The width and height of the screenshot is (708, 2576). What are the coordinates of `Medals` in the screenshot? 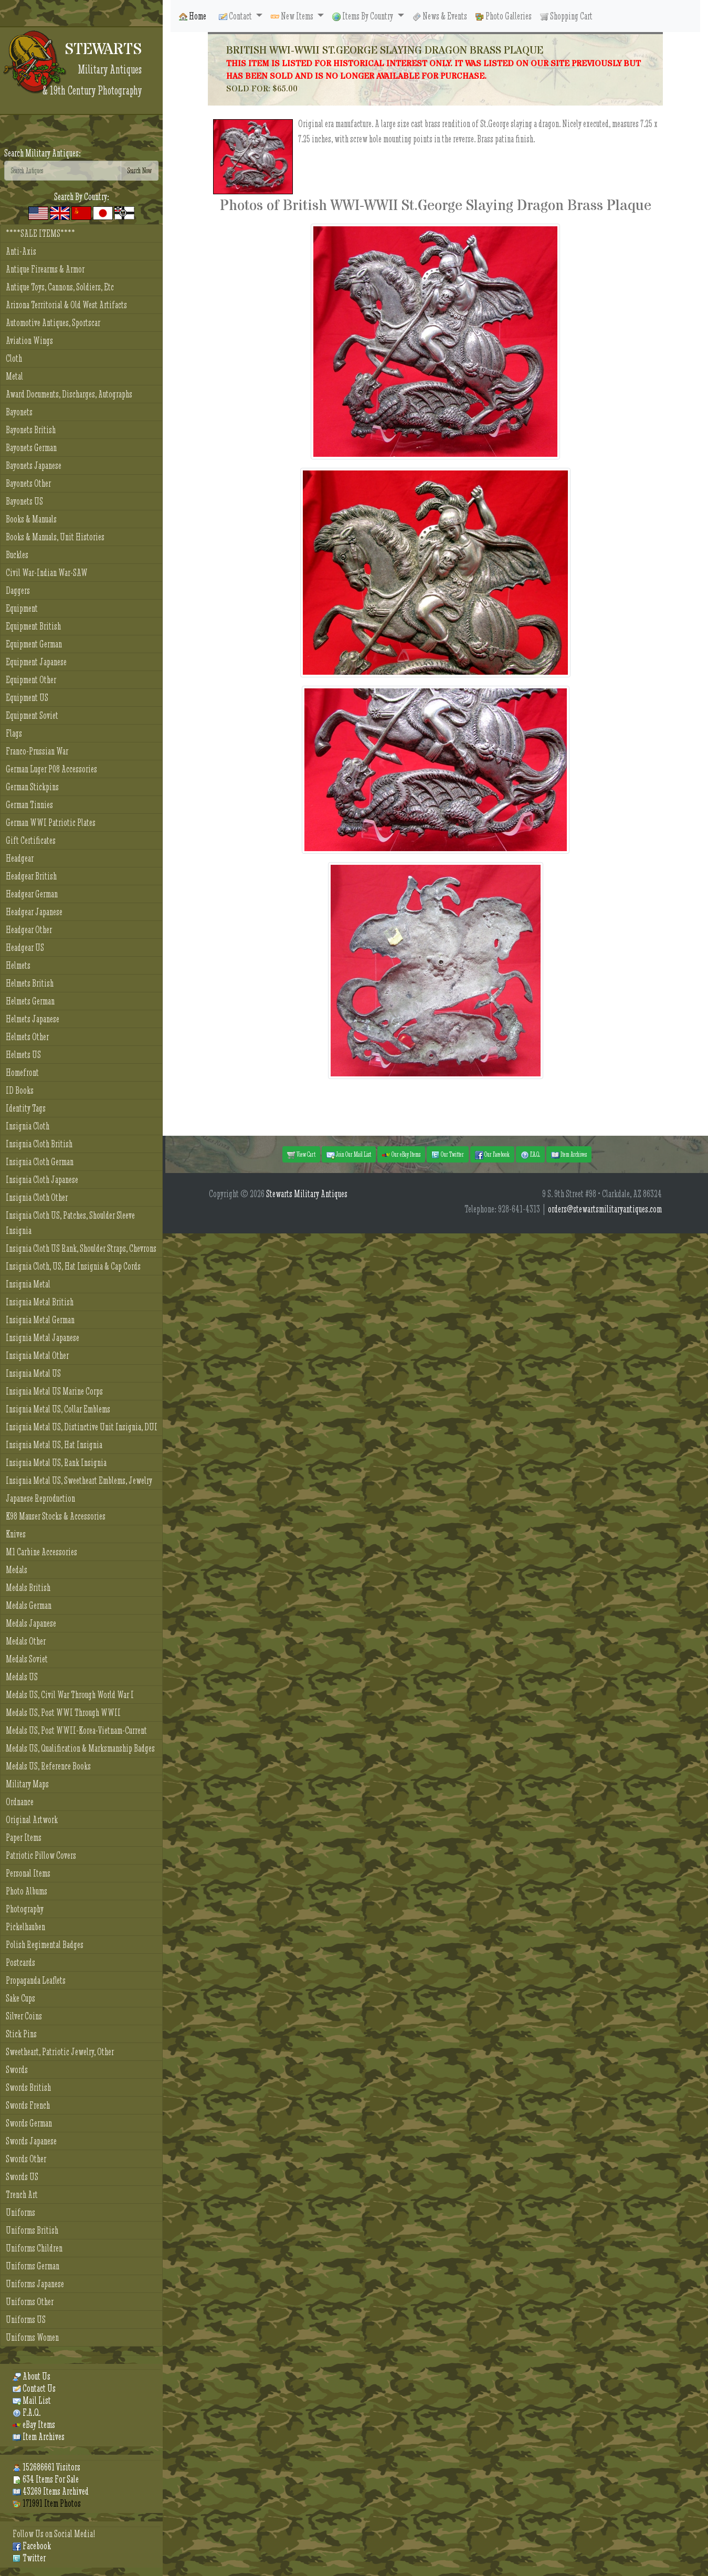 It's located at (16, 1570).